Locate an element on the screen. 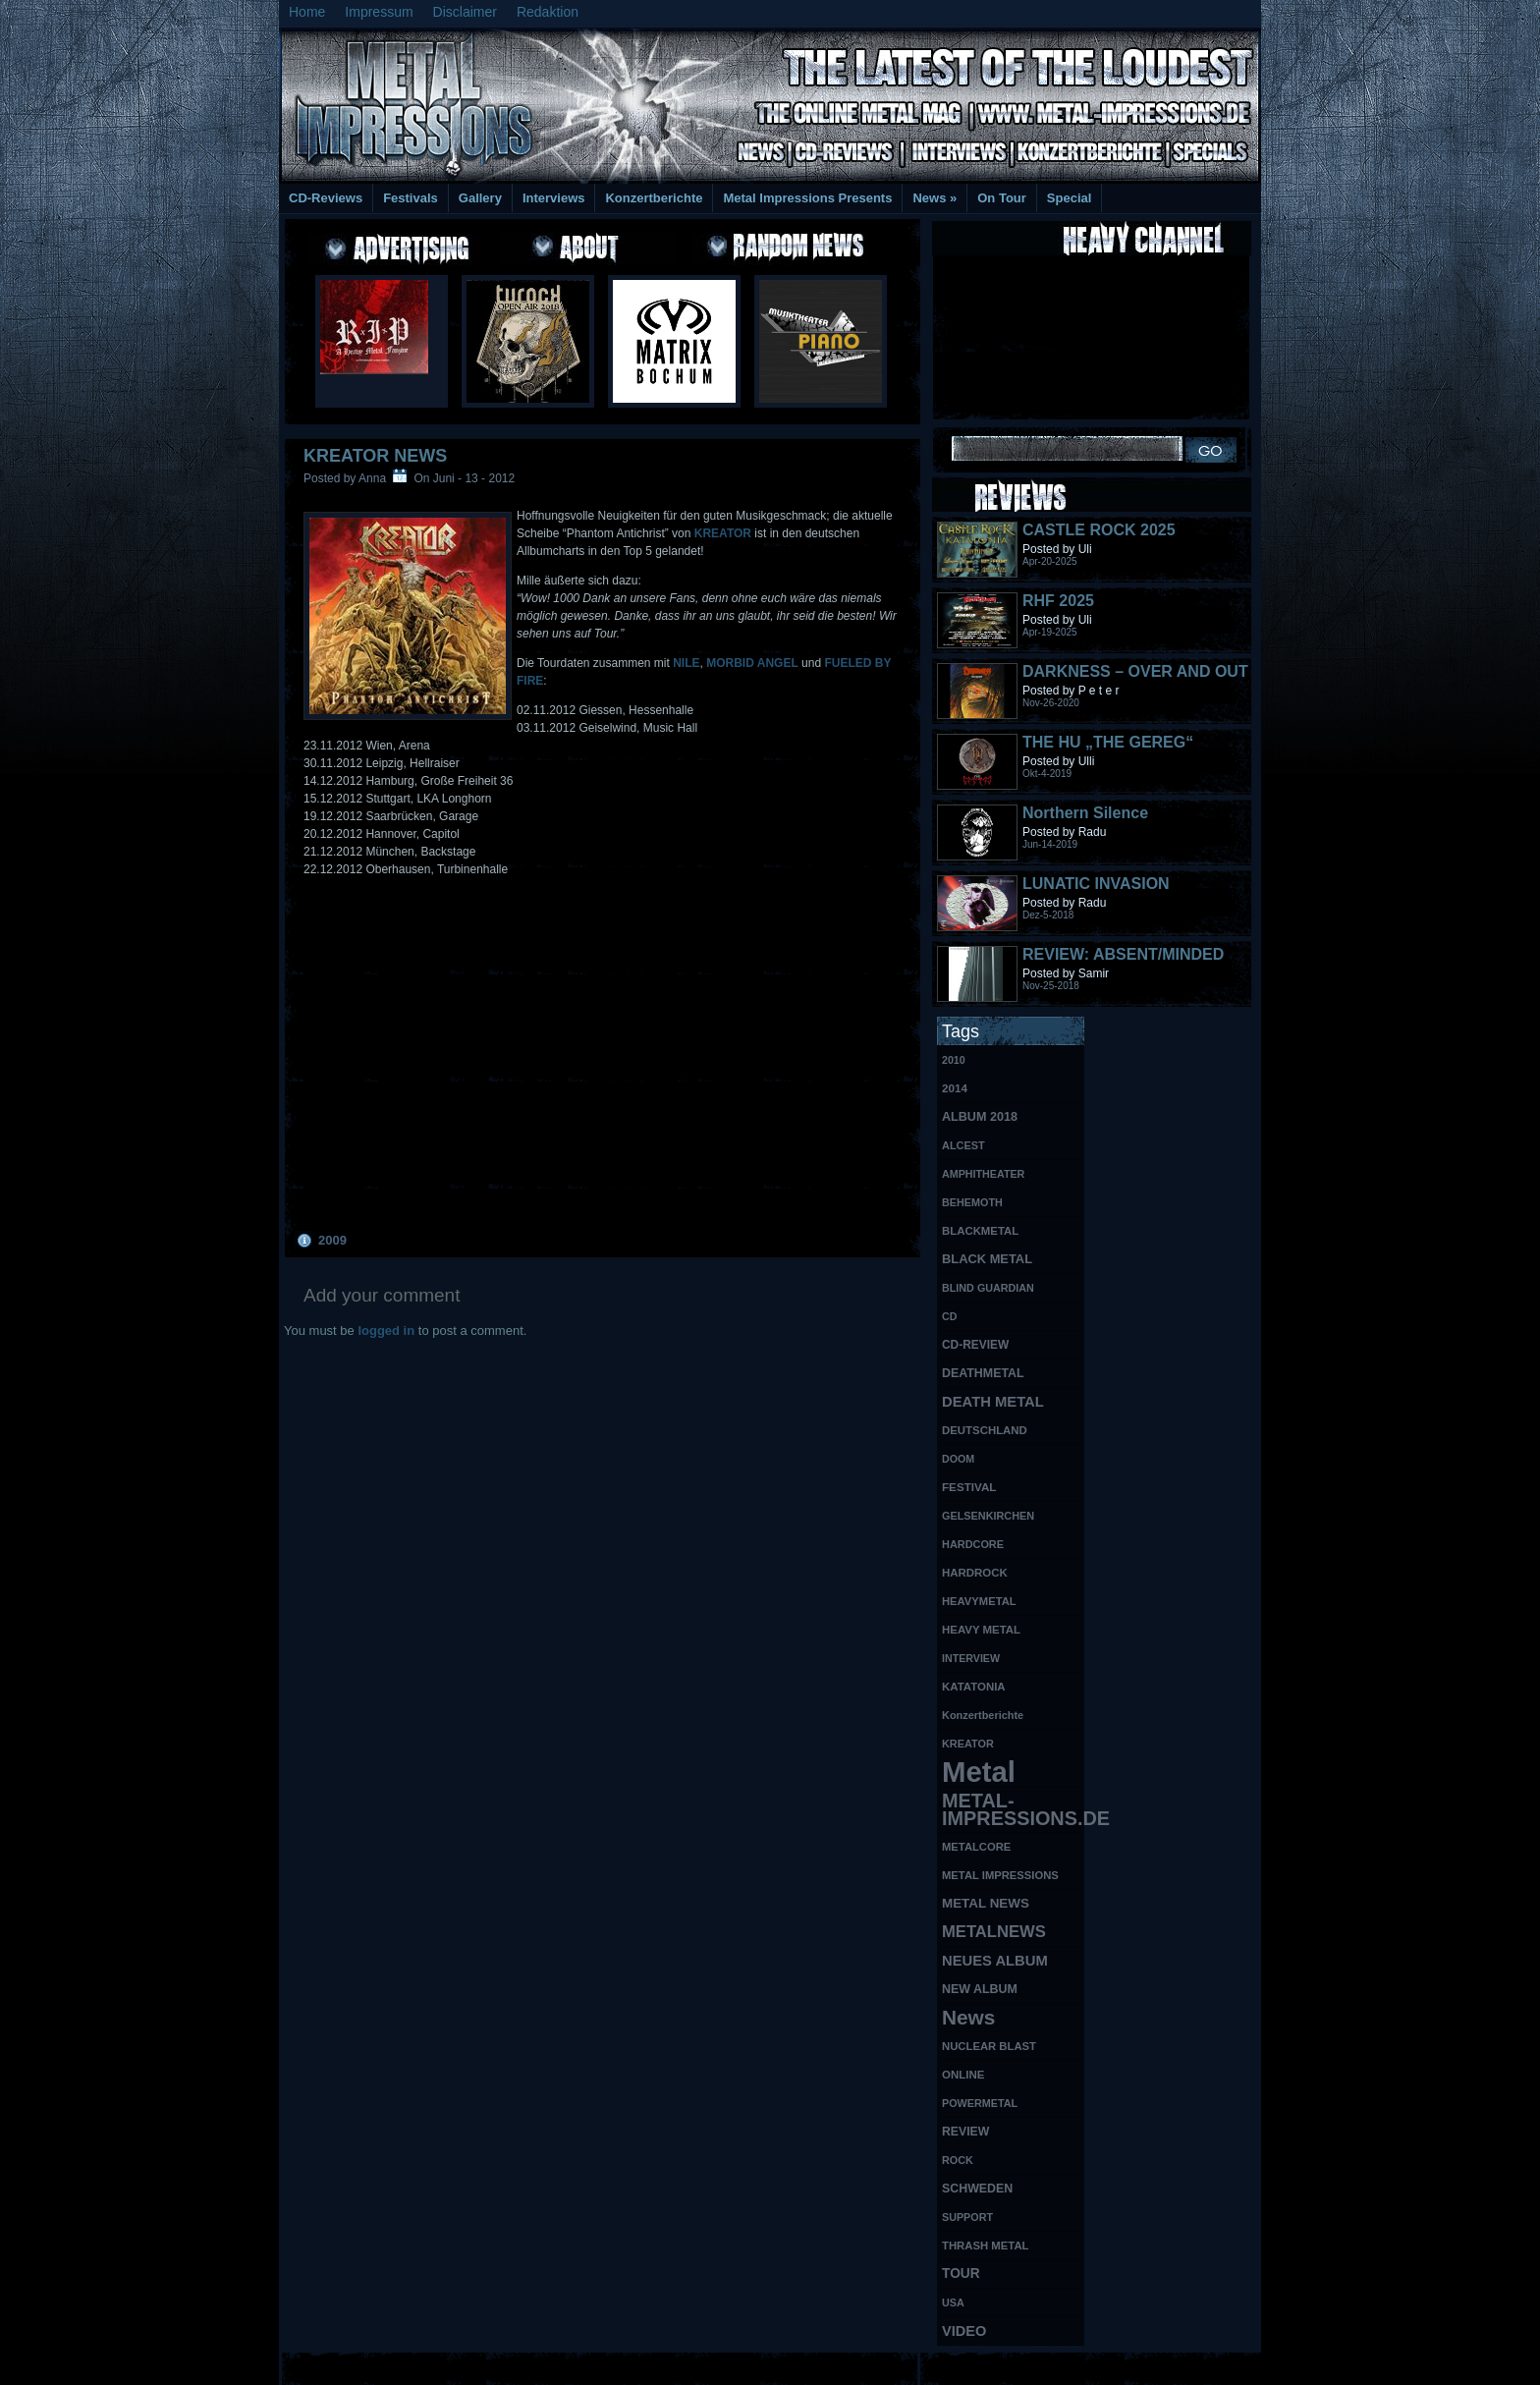 The height and width of the screenshot is (2385, 1540). HEAVYMETAL is located at coordinates (979, 1601).